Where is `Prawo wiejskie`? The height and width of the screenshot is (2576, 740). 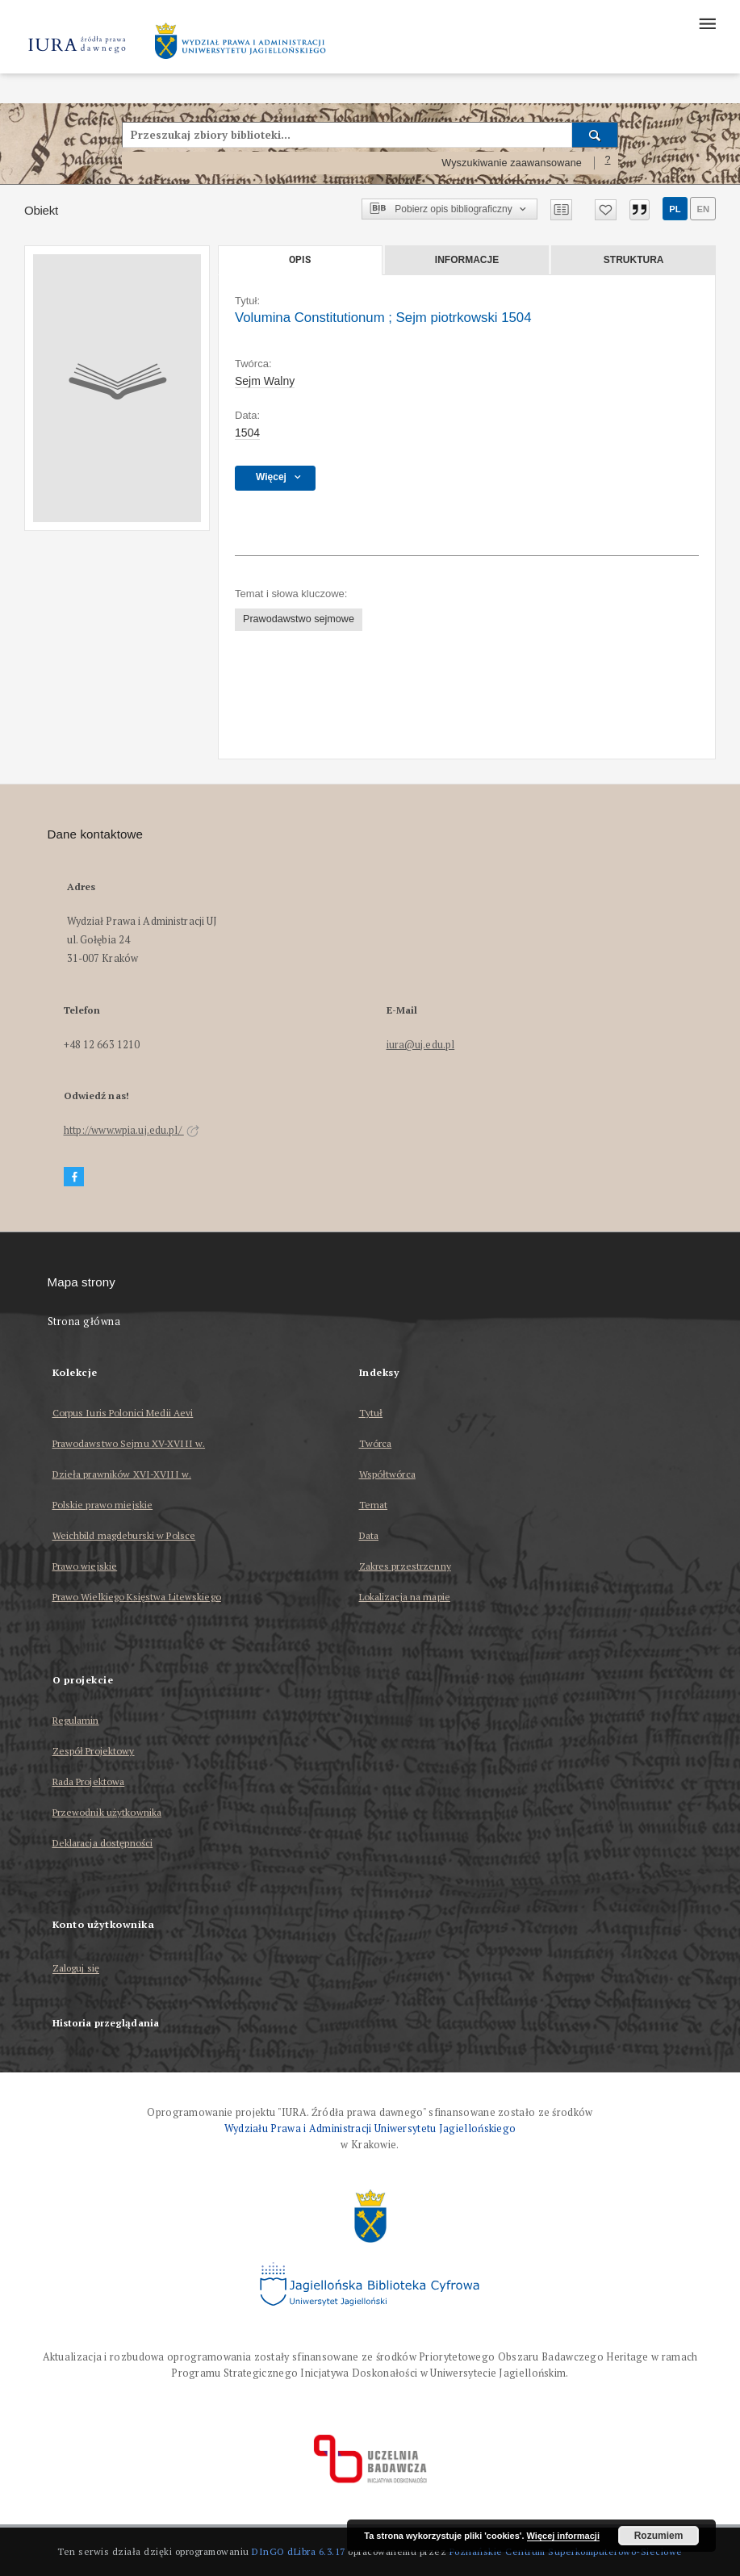 Prawo wiejskie is located at coordinates (85, 1566).